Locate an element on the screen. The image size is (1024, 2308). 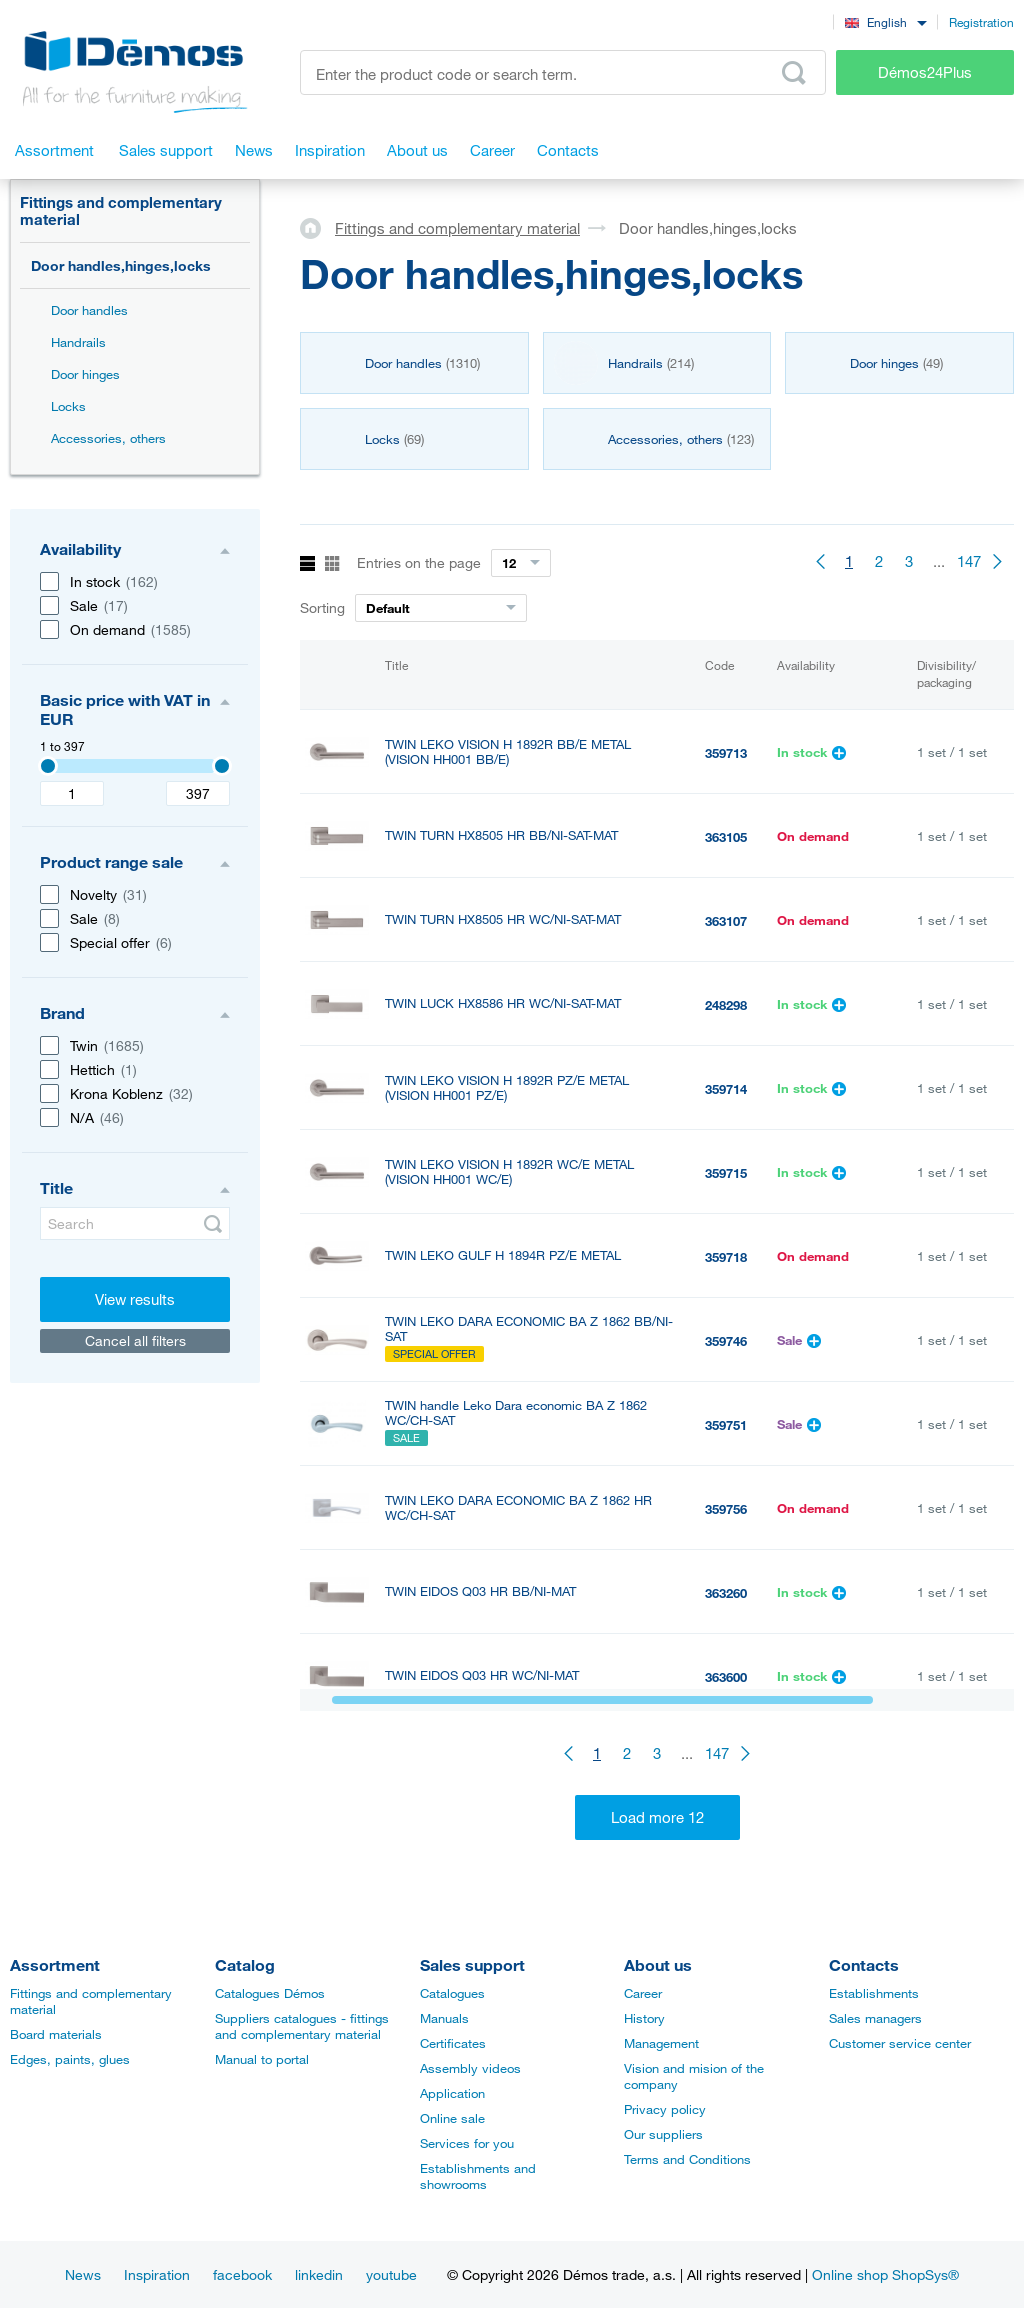
TWIN TURN HX8505 HR BB/NI-SAT-MAT is located at coordinates (501, 835).